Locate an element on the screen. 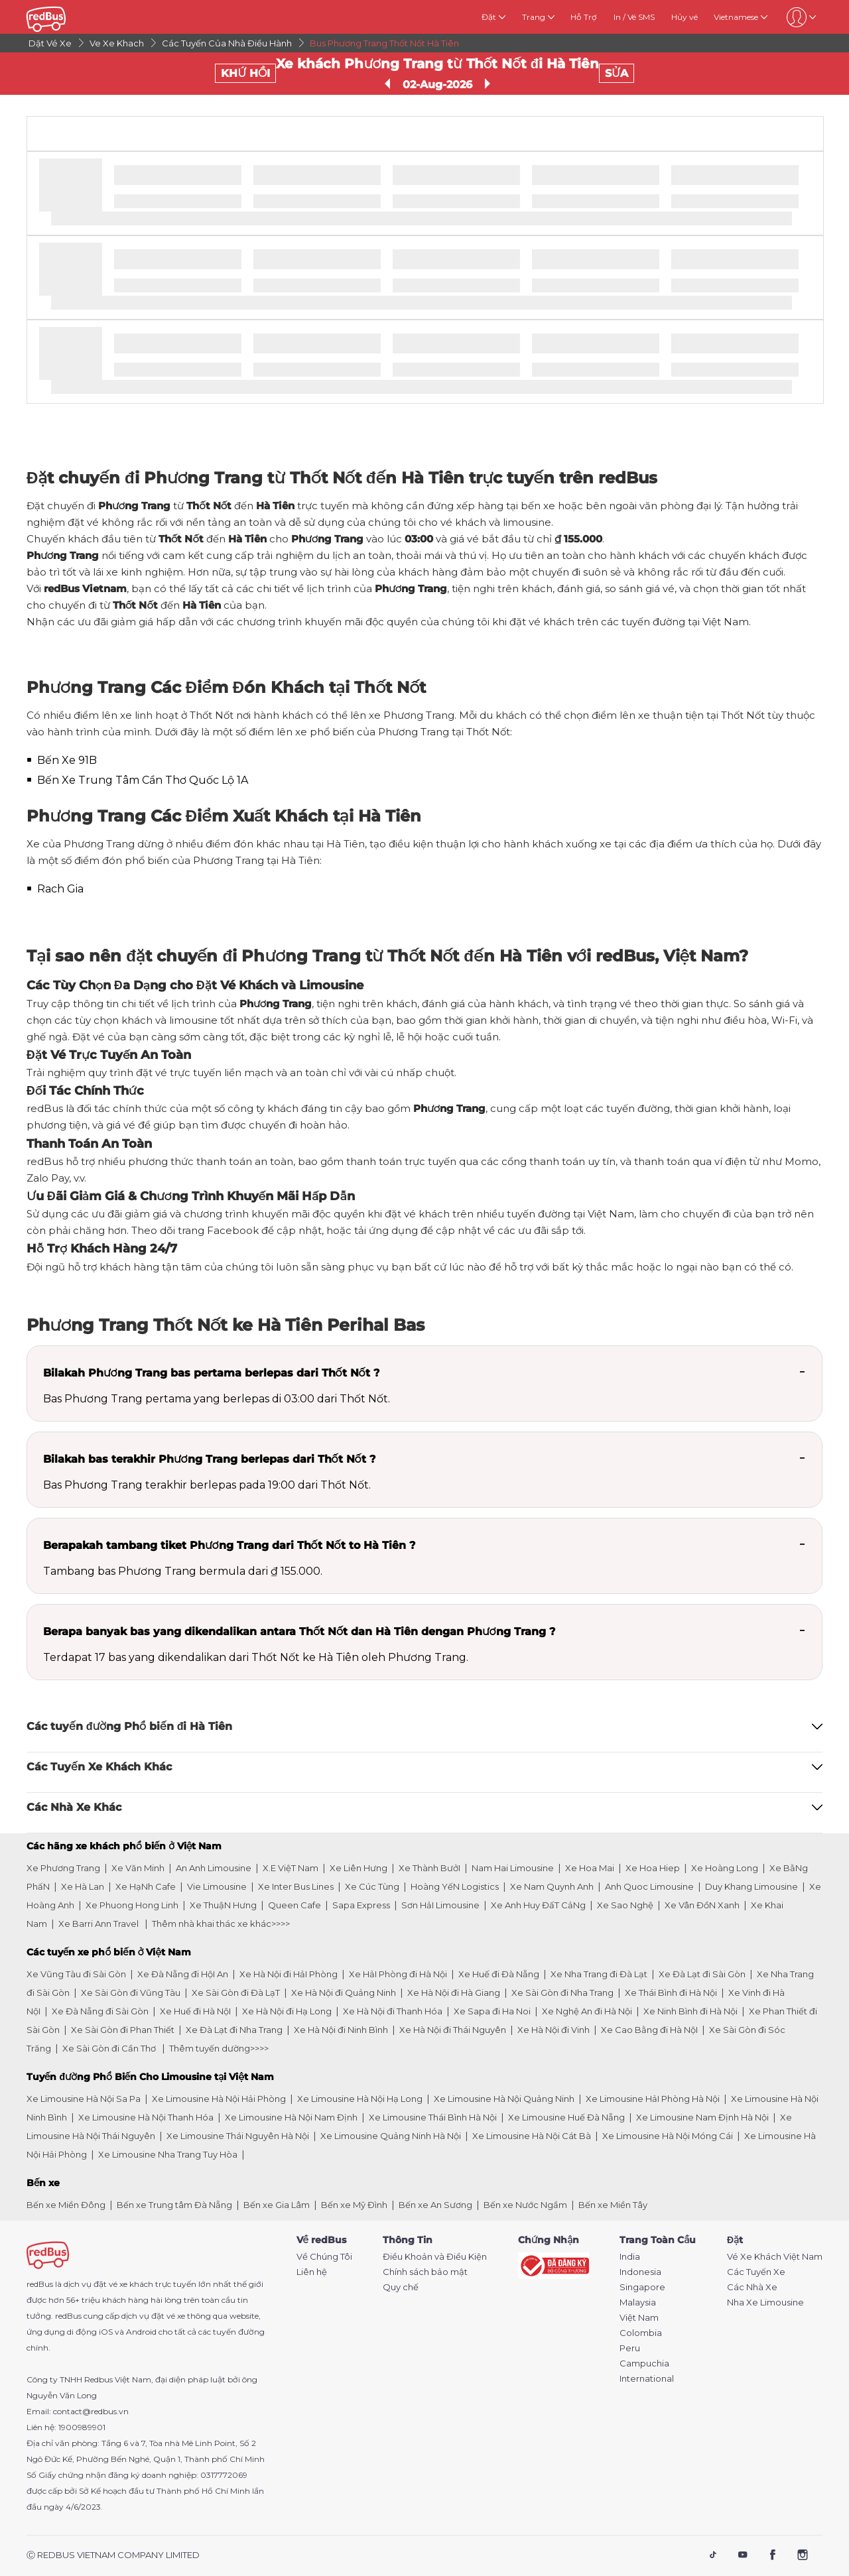  Xe ThuậN Hưng is located at coordinates (223, 1905).